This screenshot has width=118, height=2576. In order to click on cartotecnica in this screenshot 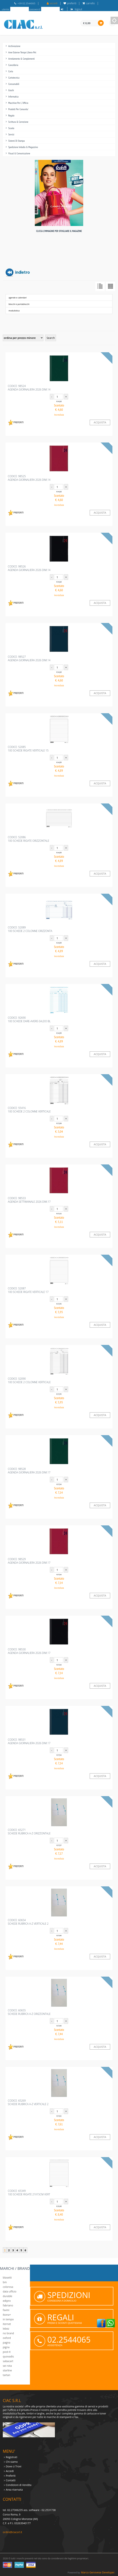, I will do `click(14, 77)`.